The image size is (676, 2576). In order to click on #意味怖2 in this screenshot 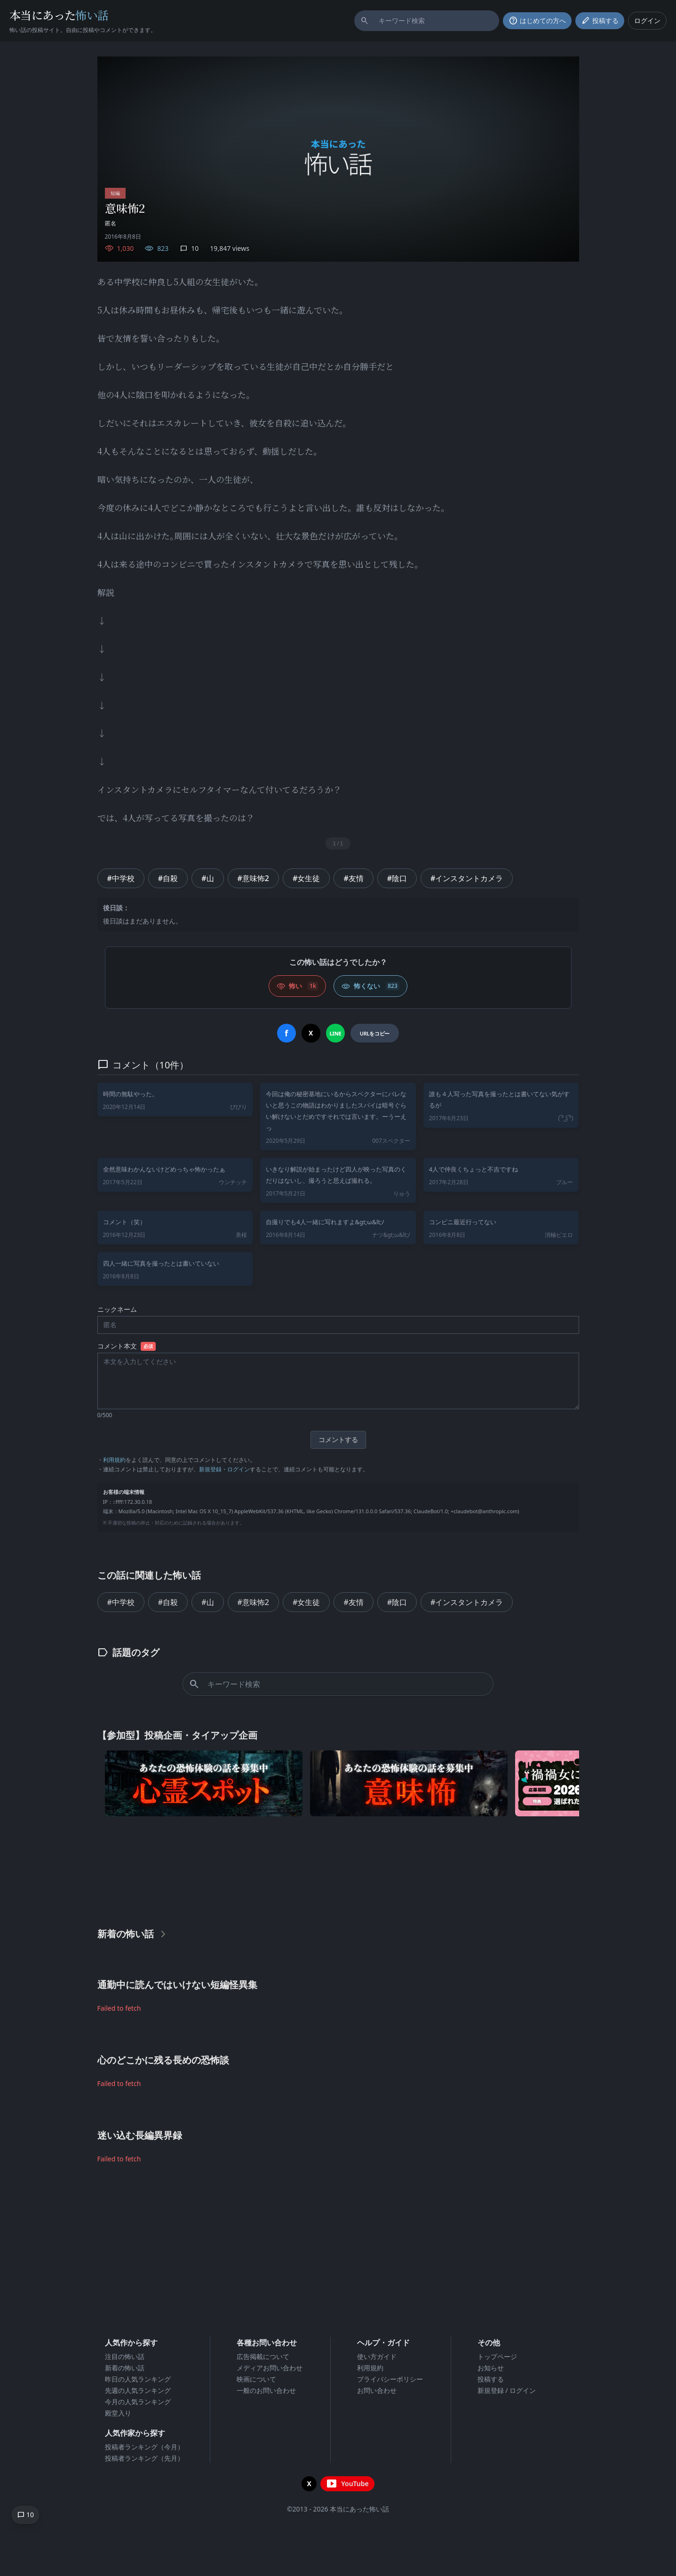, I will do `click(254, 878)`.